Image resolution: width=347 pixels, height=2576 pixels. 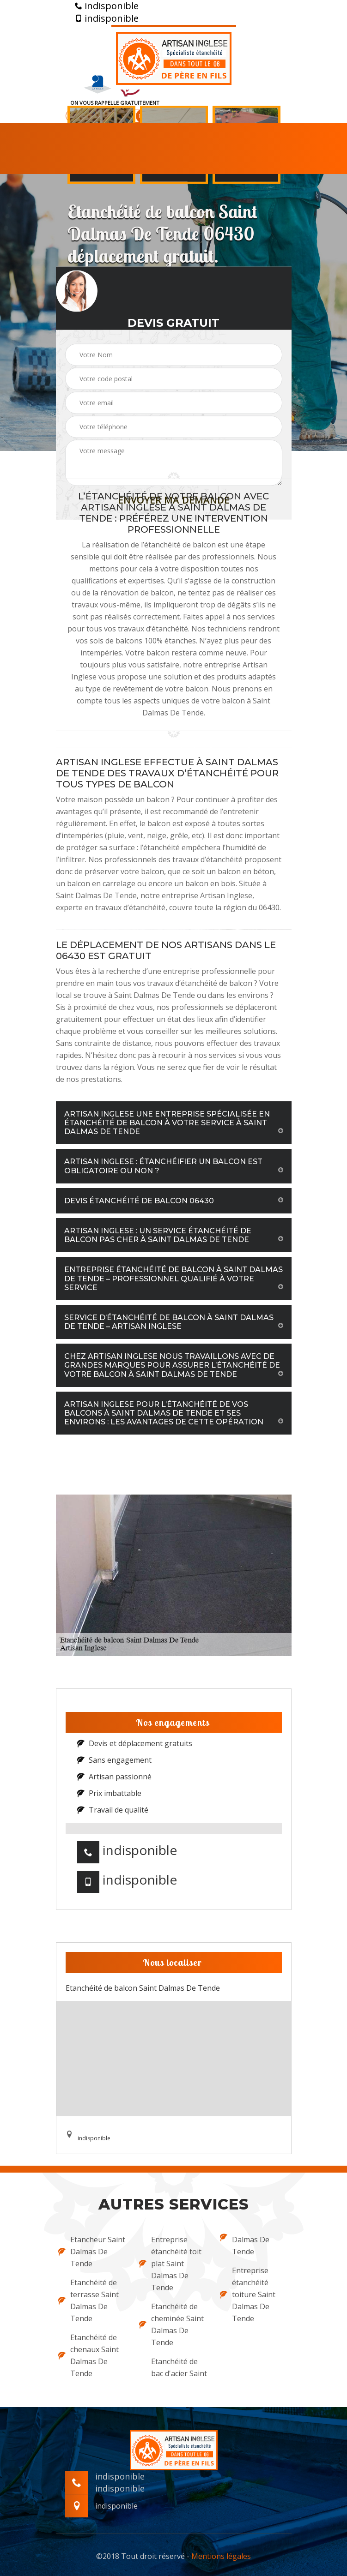 I want to click on Etanchéité de terrasse Saint Dalmas De Tende, so click(x=88, y=2300).